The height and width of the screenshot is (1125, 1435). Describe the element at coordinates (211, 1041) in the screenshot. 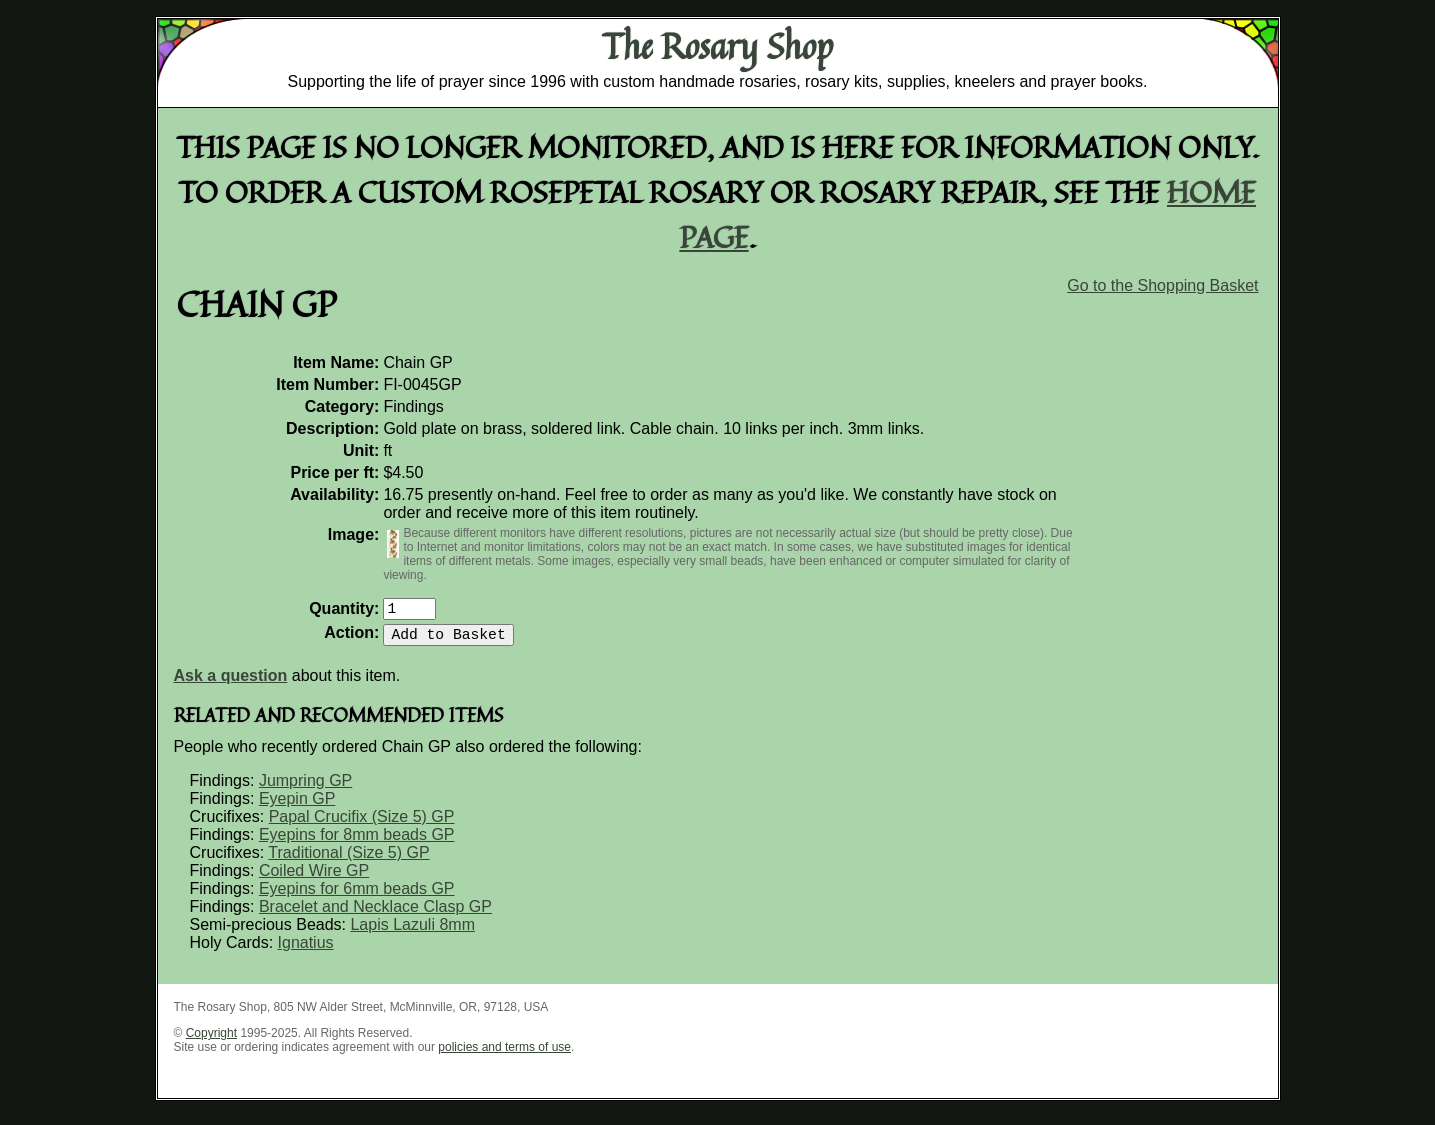

I see `Copyright` at that location.